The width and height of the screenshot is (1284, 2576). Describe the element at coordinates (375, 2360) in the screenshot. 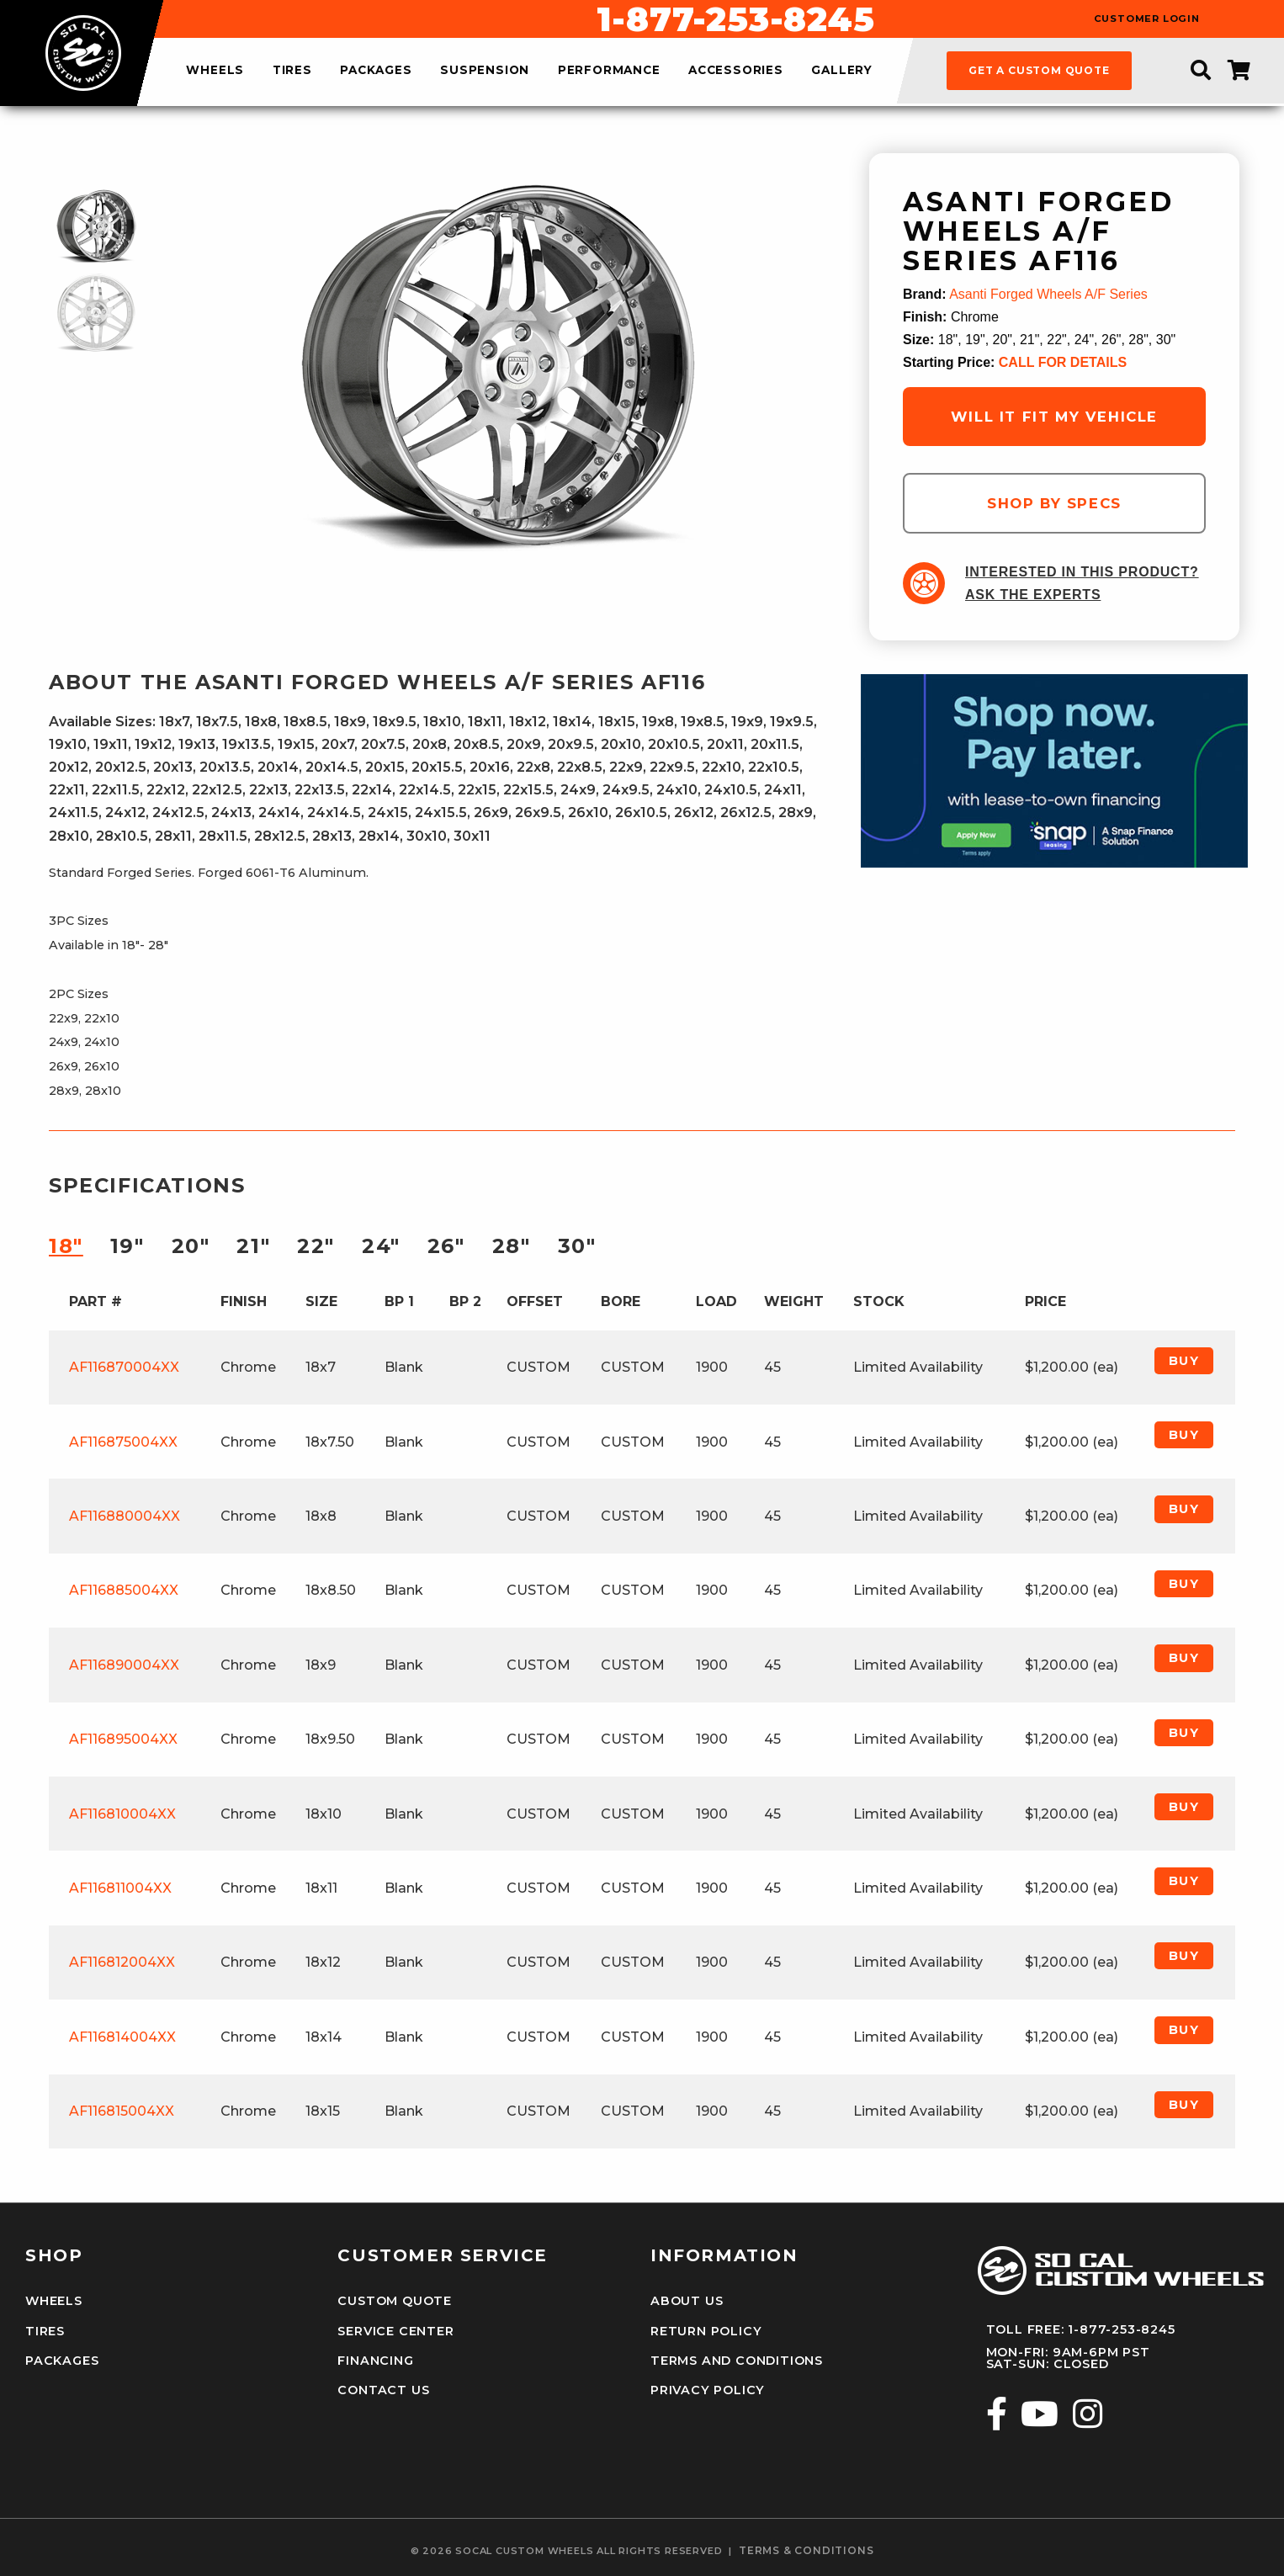

I see `Financing` at that location.